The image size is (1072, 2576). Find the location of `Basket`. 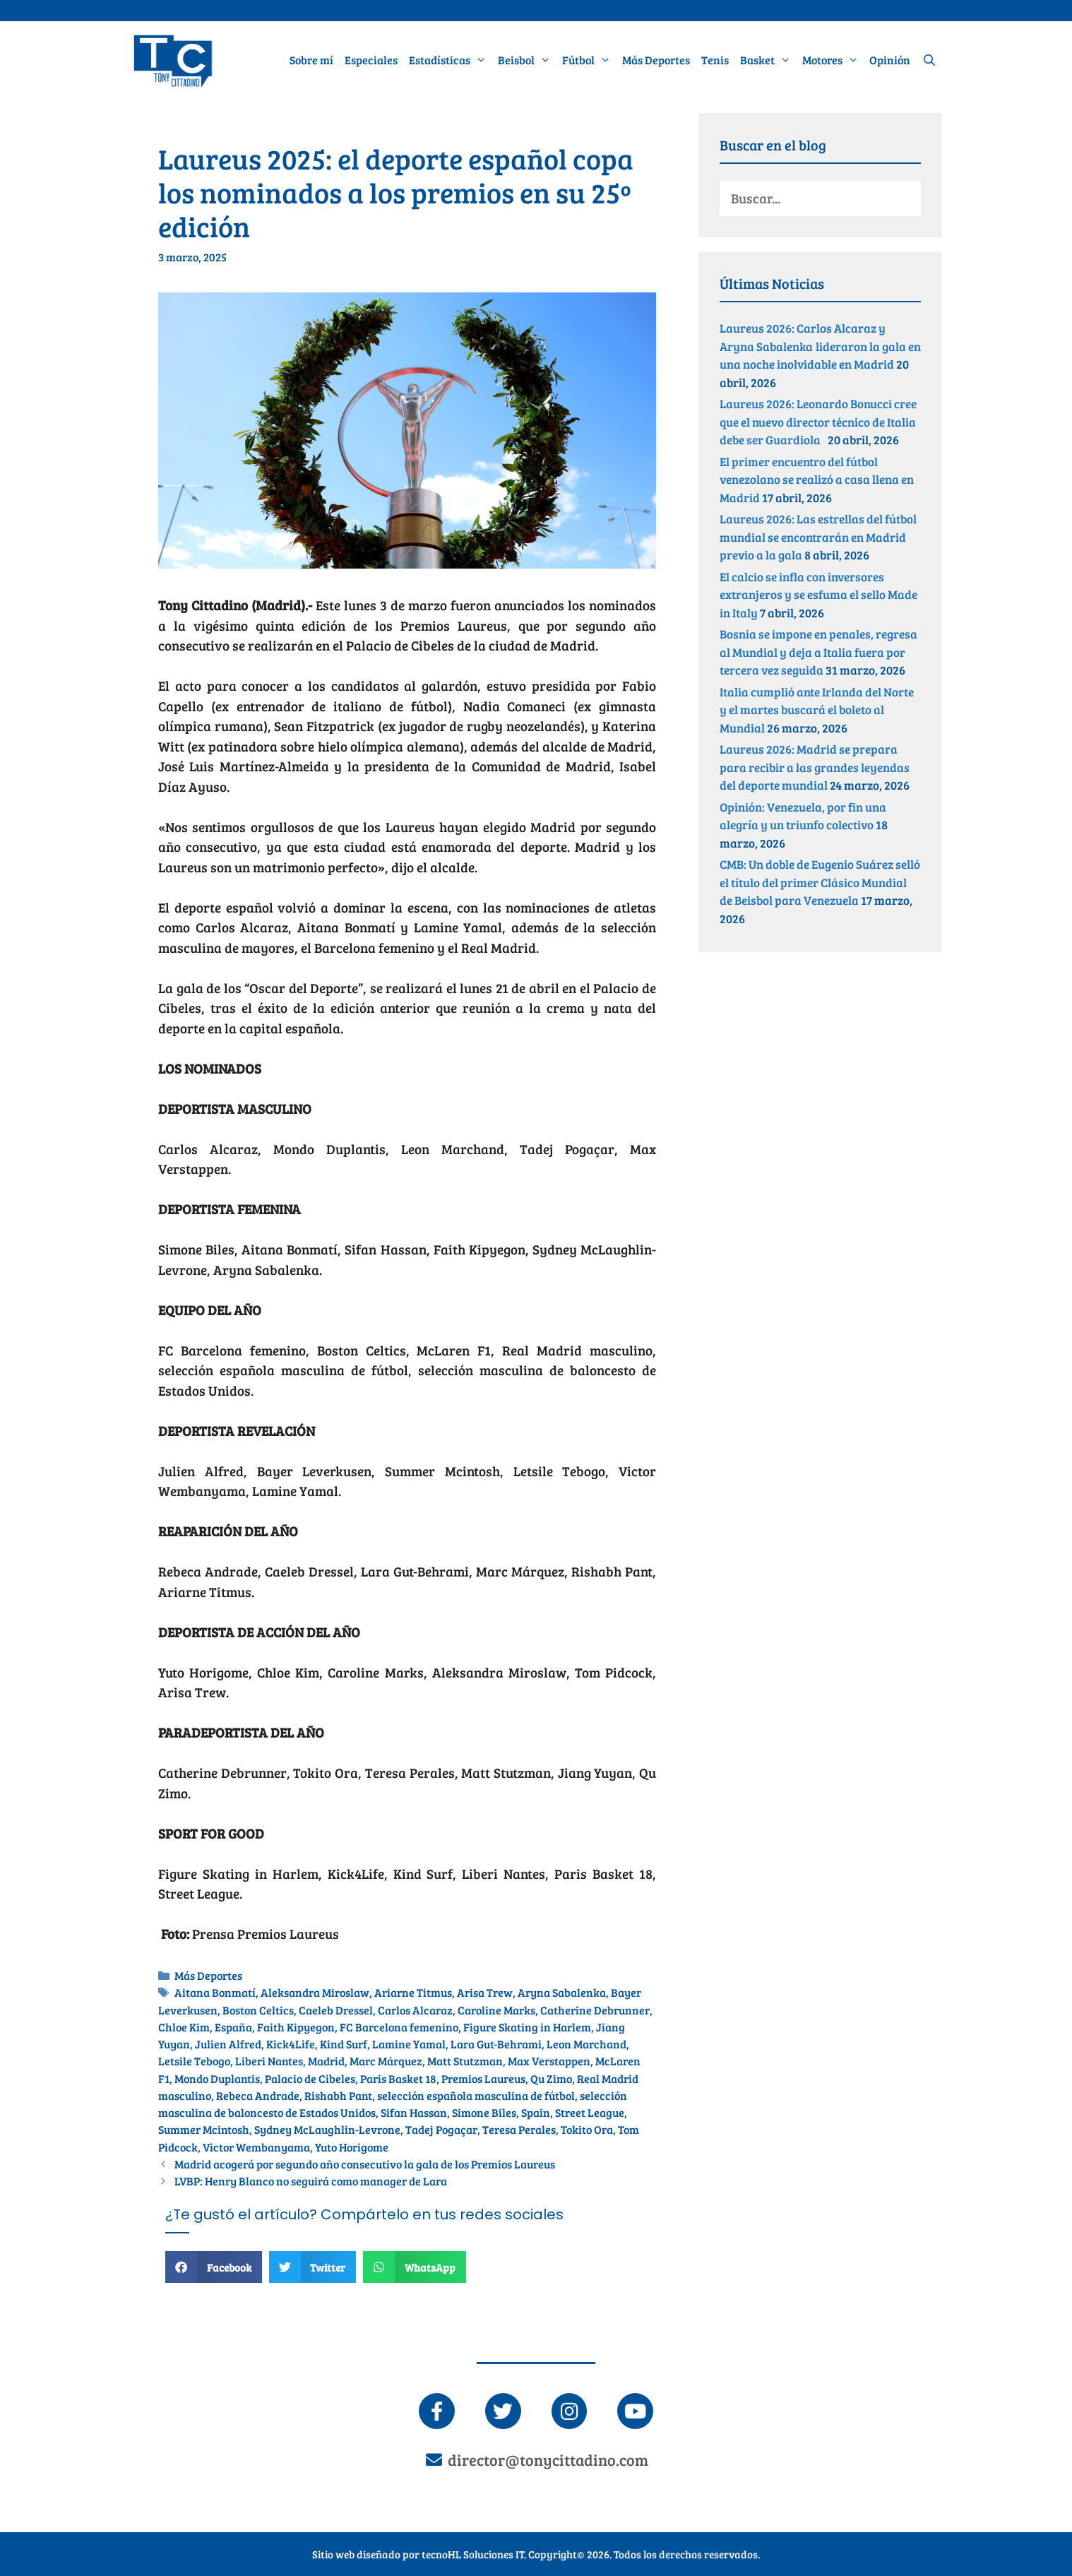

Basket is located at coordinates (768, 60).